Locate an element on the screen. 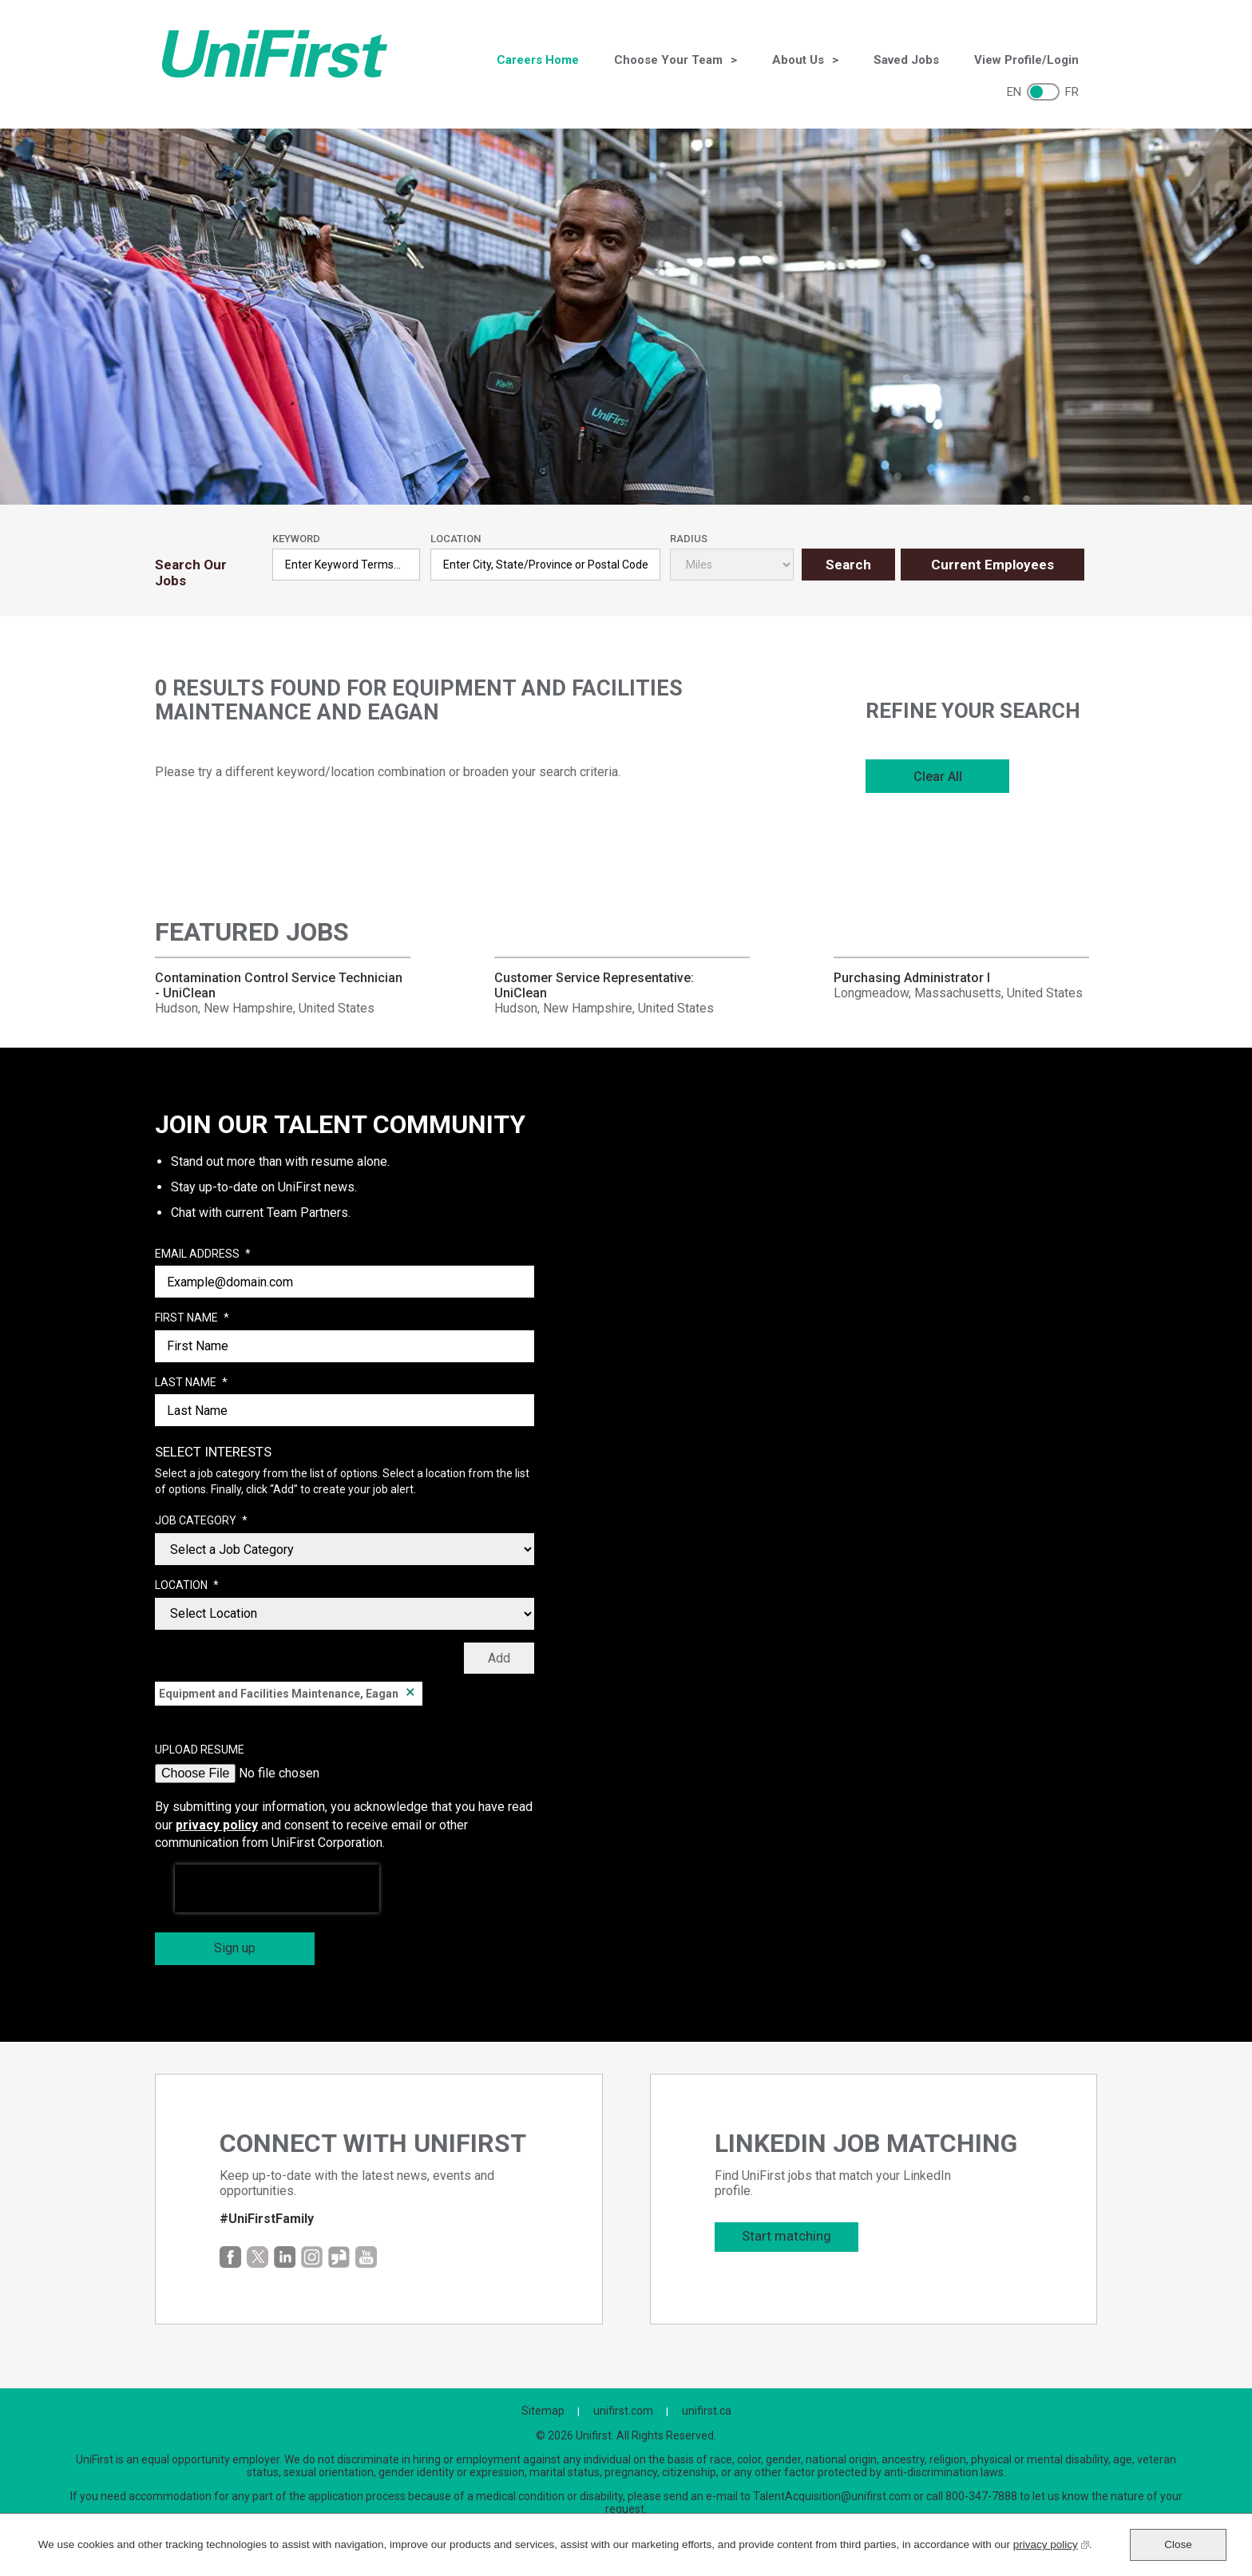  Remove [Remove Equipment and Facilities Maintenance, Eagan] is located at coordinates (410, 1693).